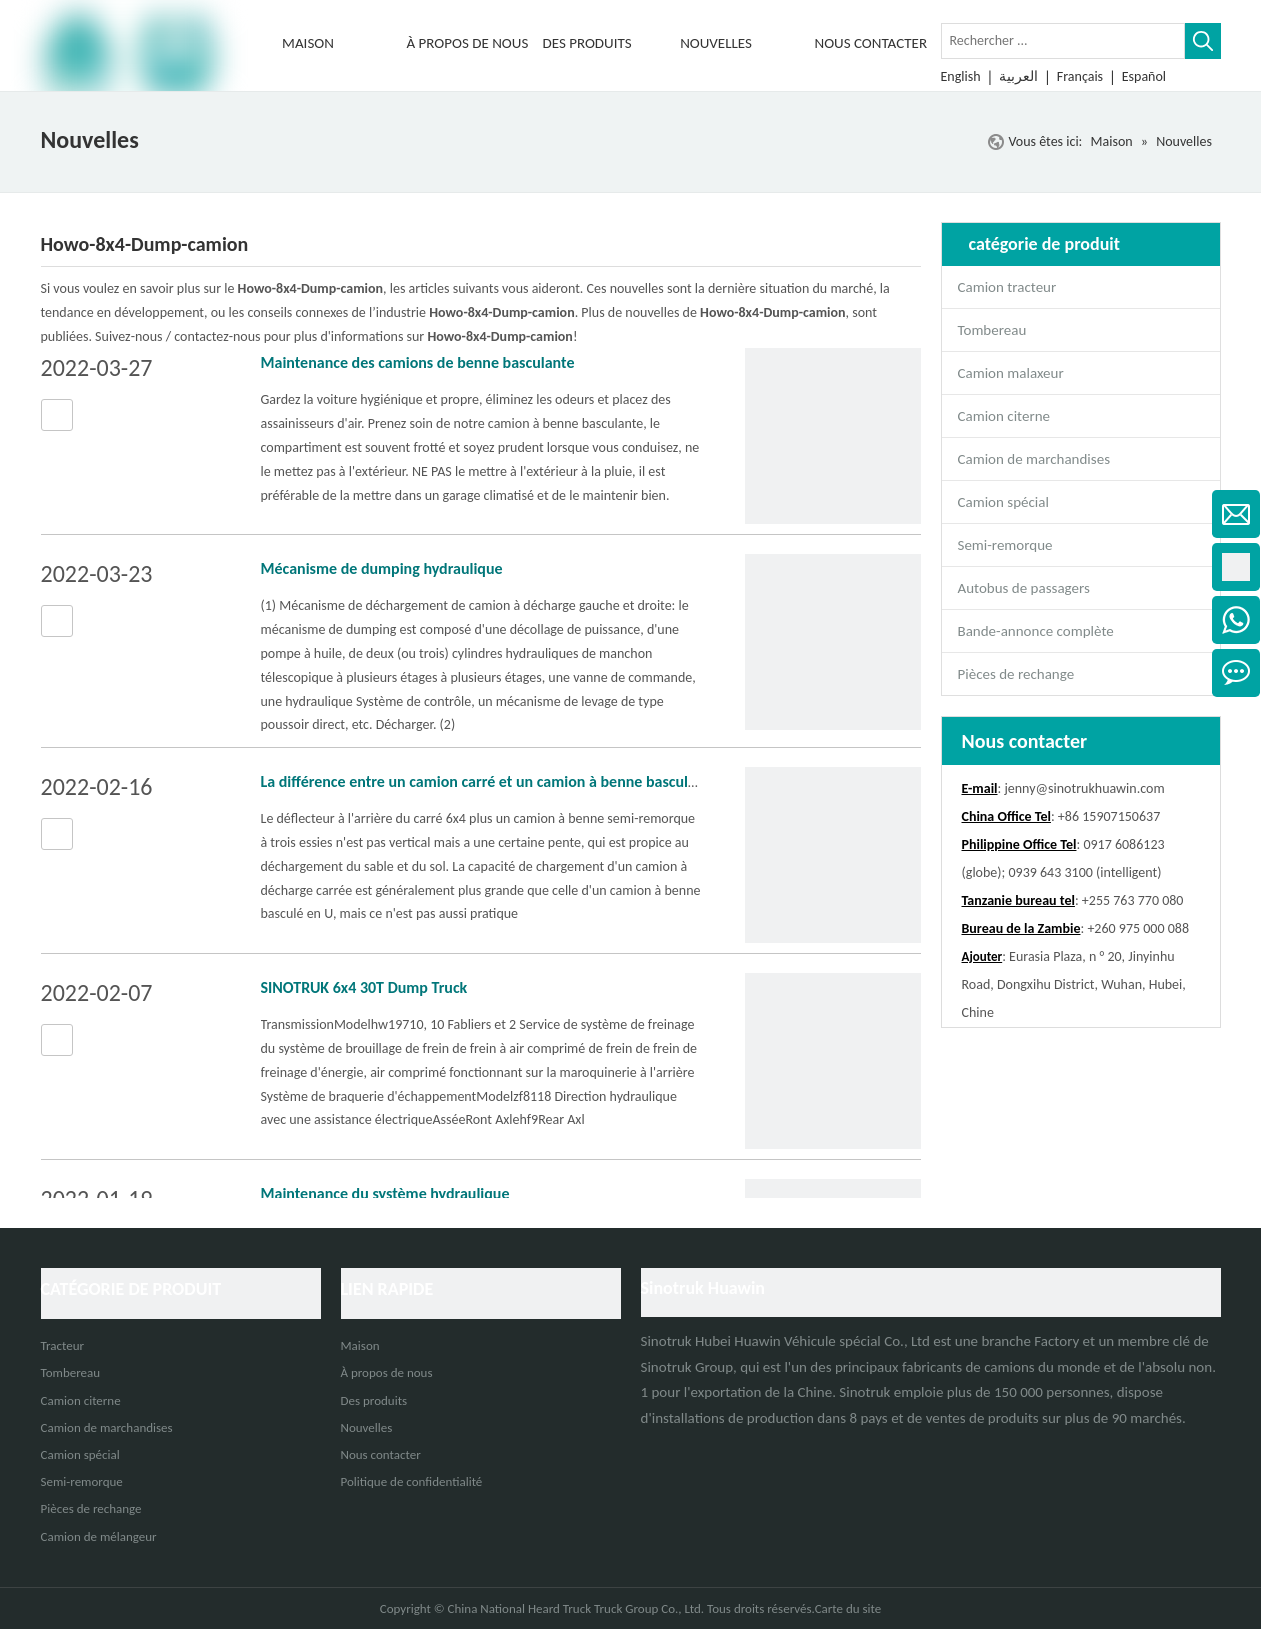 The image size is (1261, 1629). Describe the element at coordinates (364, 987) in the screenshot. I see `SINOTRUK 6x4 30T Dump Truck` at that location.